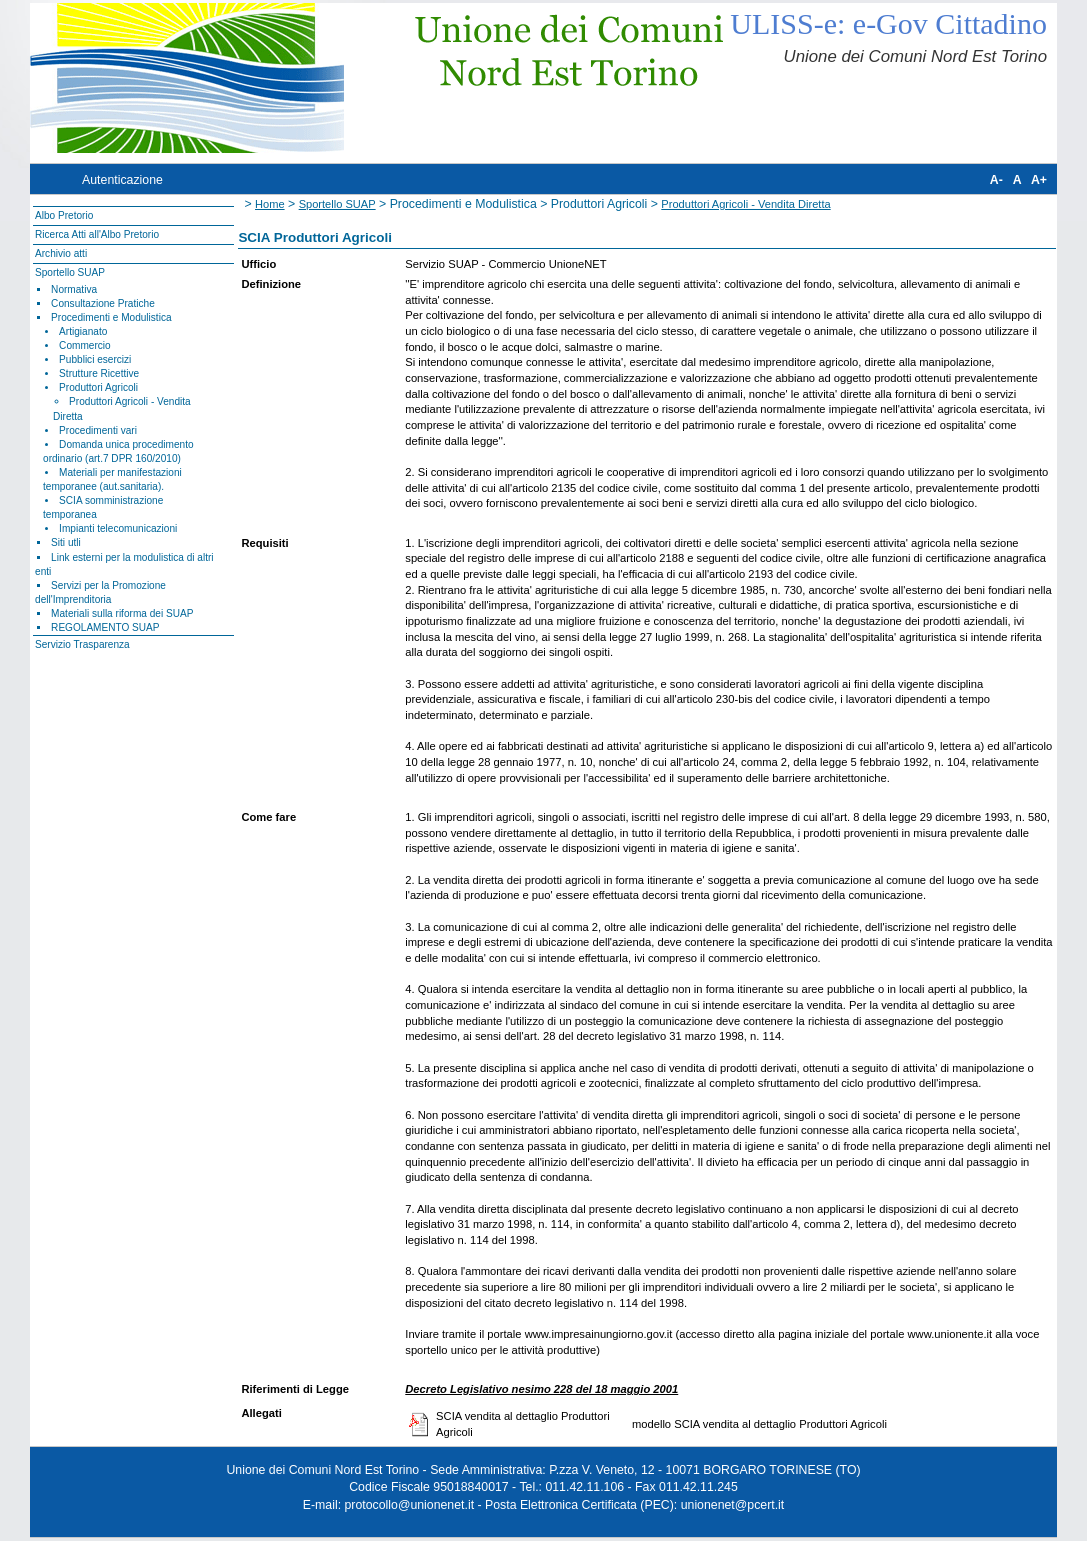 The image size is (1087, 1541). What do you see at coordinates (98, 387) in the screenshot?
I see `Produttori Agricoli` at bounding box center [98, 387].